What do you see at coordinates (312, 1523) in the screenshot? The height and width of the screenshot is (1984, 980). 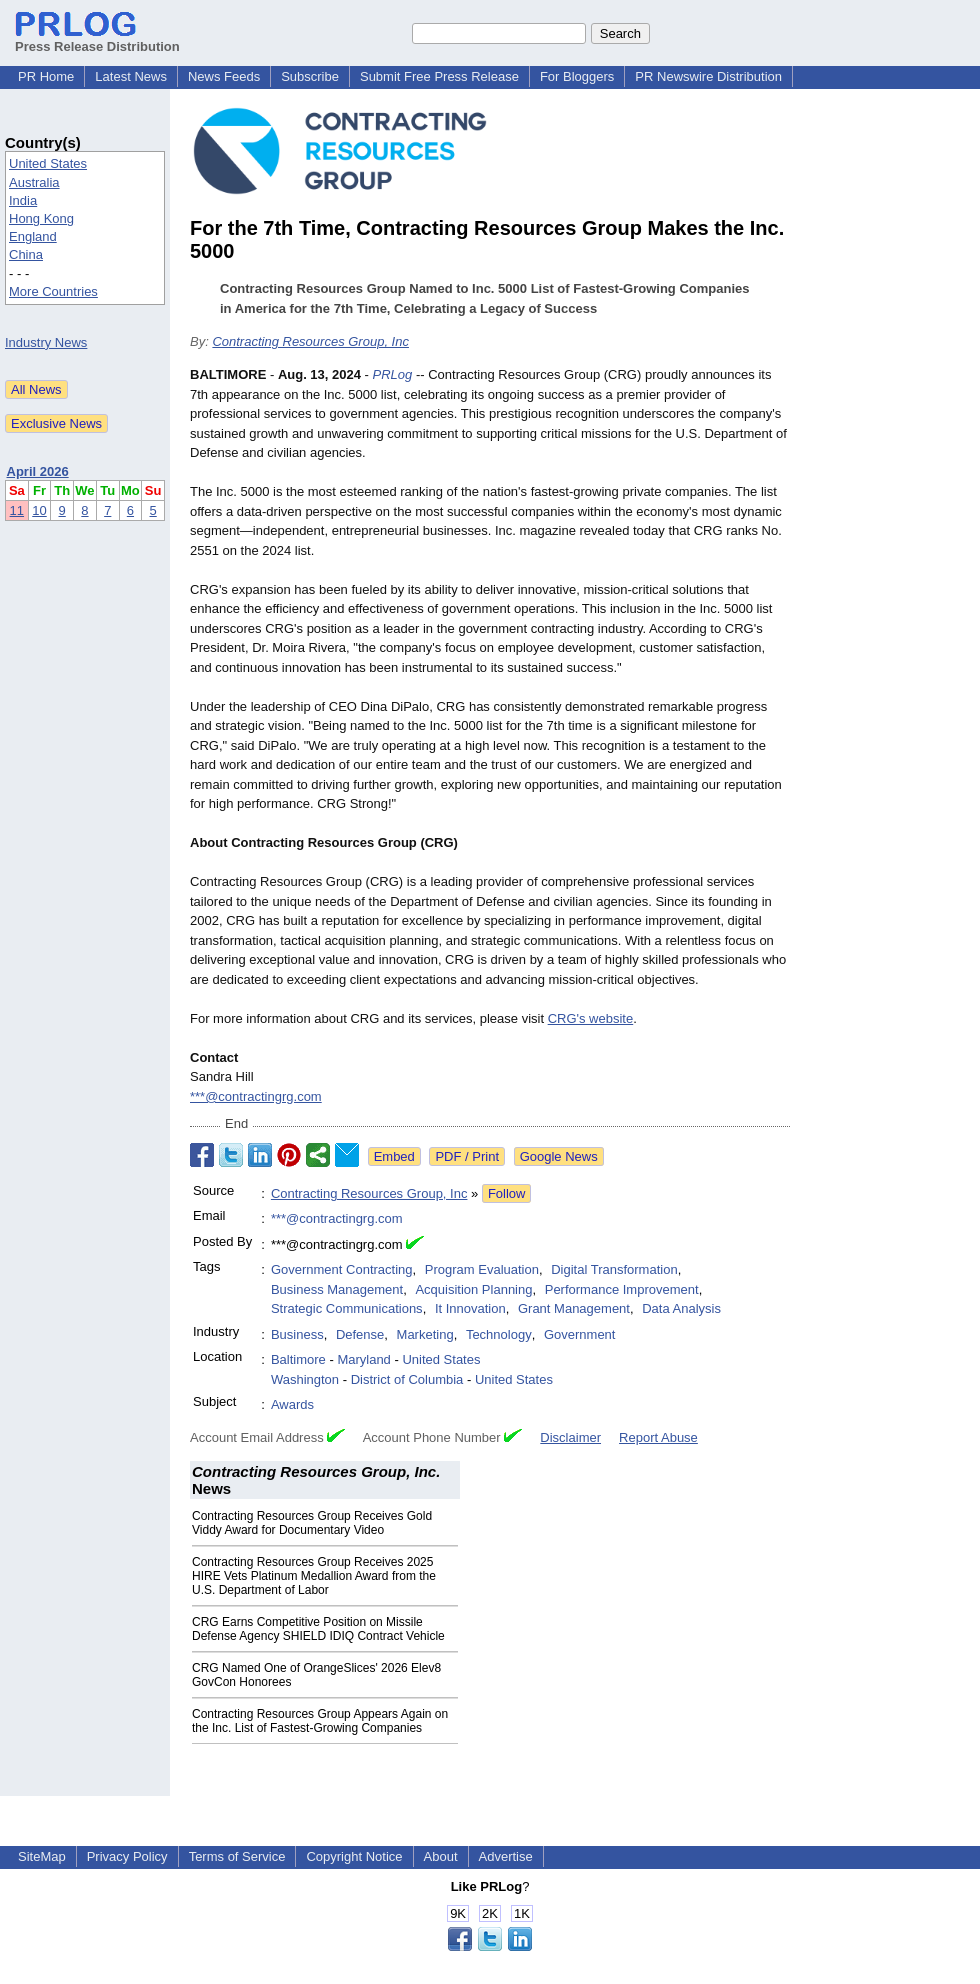 I see `Contracting Resources Group Receives Gold Viddy Award for Documentary Video` at bounding box center [312, 1523].